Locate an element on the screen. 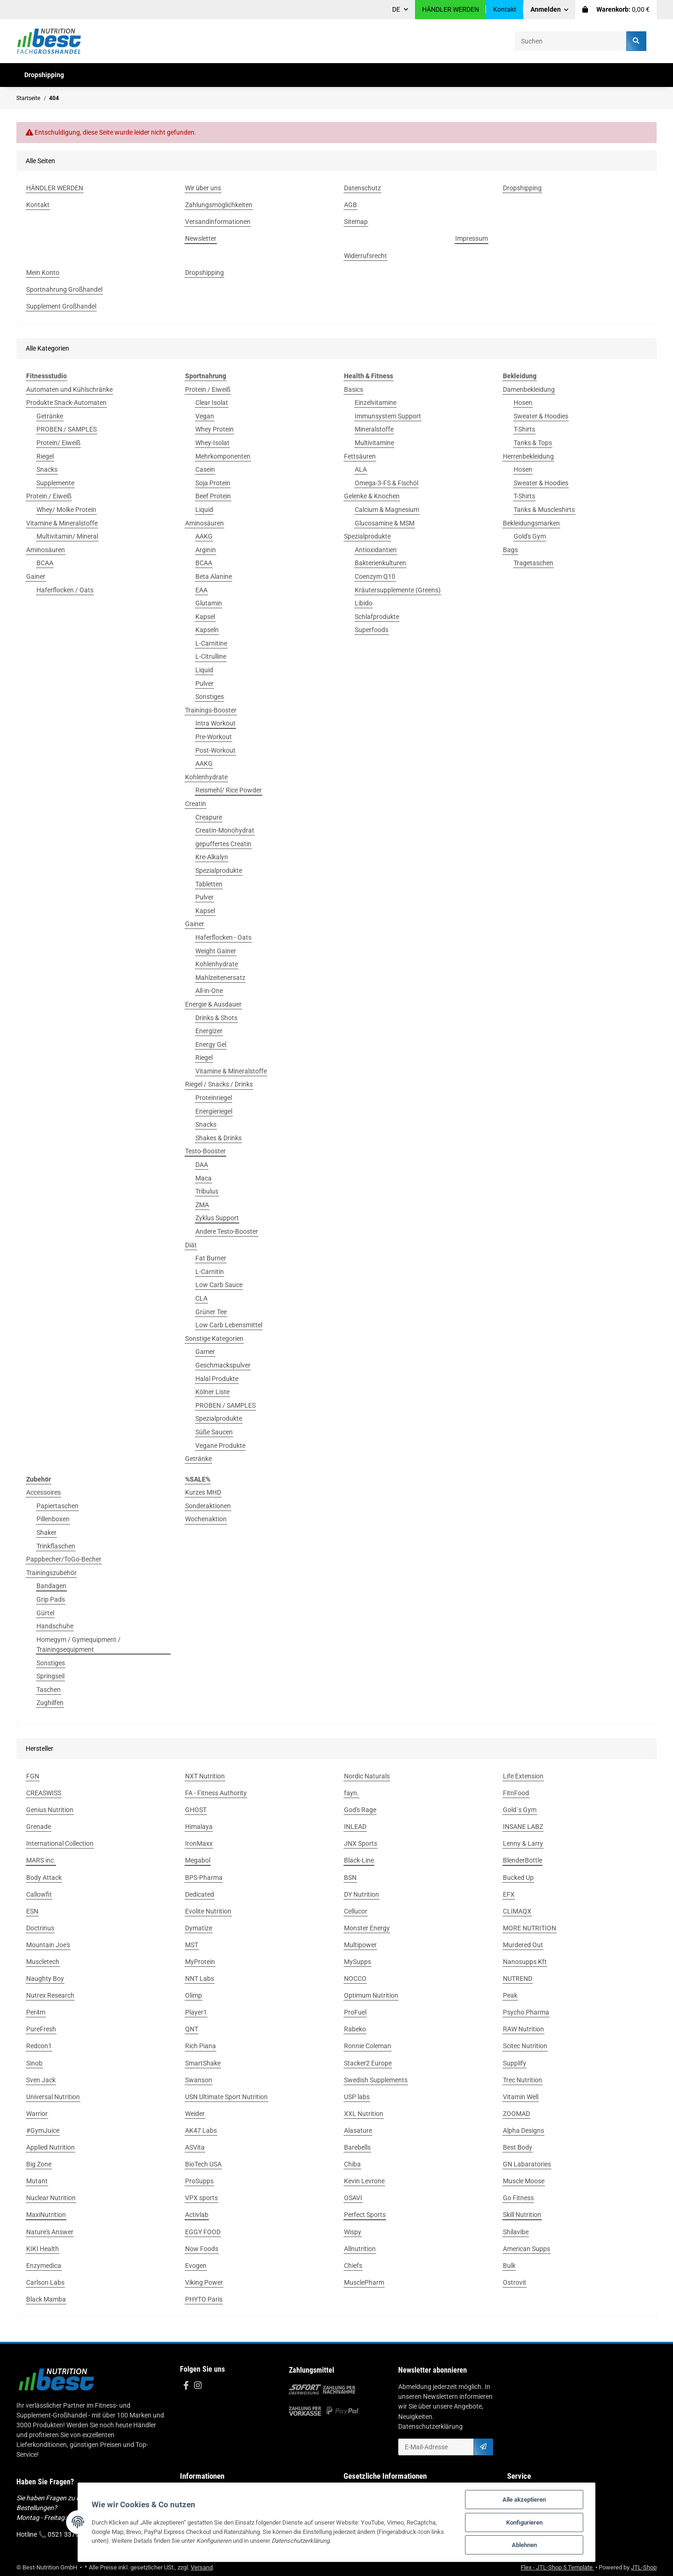 Image resolution: width=673 pixels, height=2576 pixels. ZOOMAD is located at coordinates (516, 2113).